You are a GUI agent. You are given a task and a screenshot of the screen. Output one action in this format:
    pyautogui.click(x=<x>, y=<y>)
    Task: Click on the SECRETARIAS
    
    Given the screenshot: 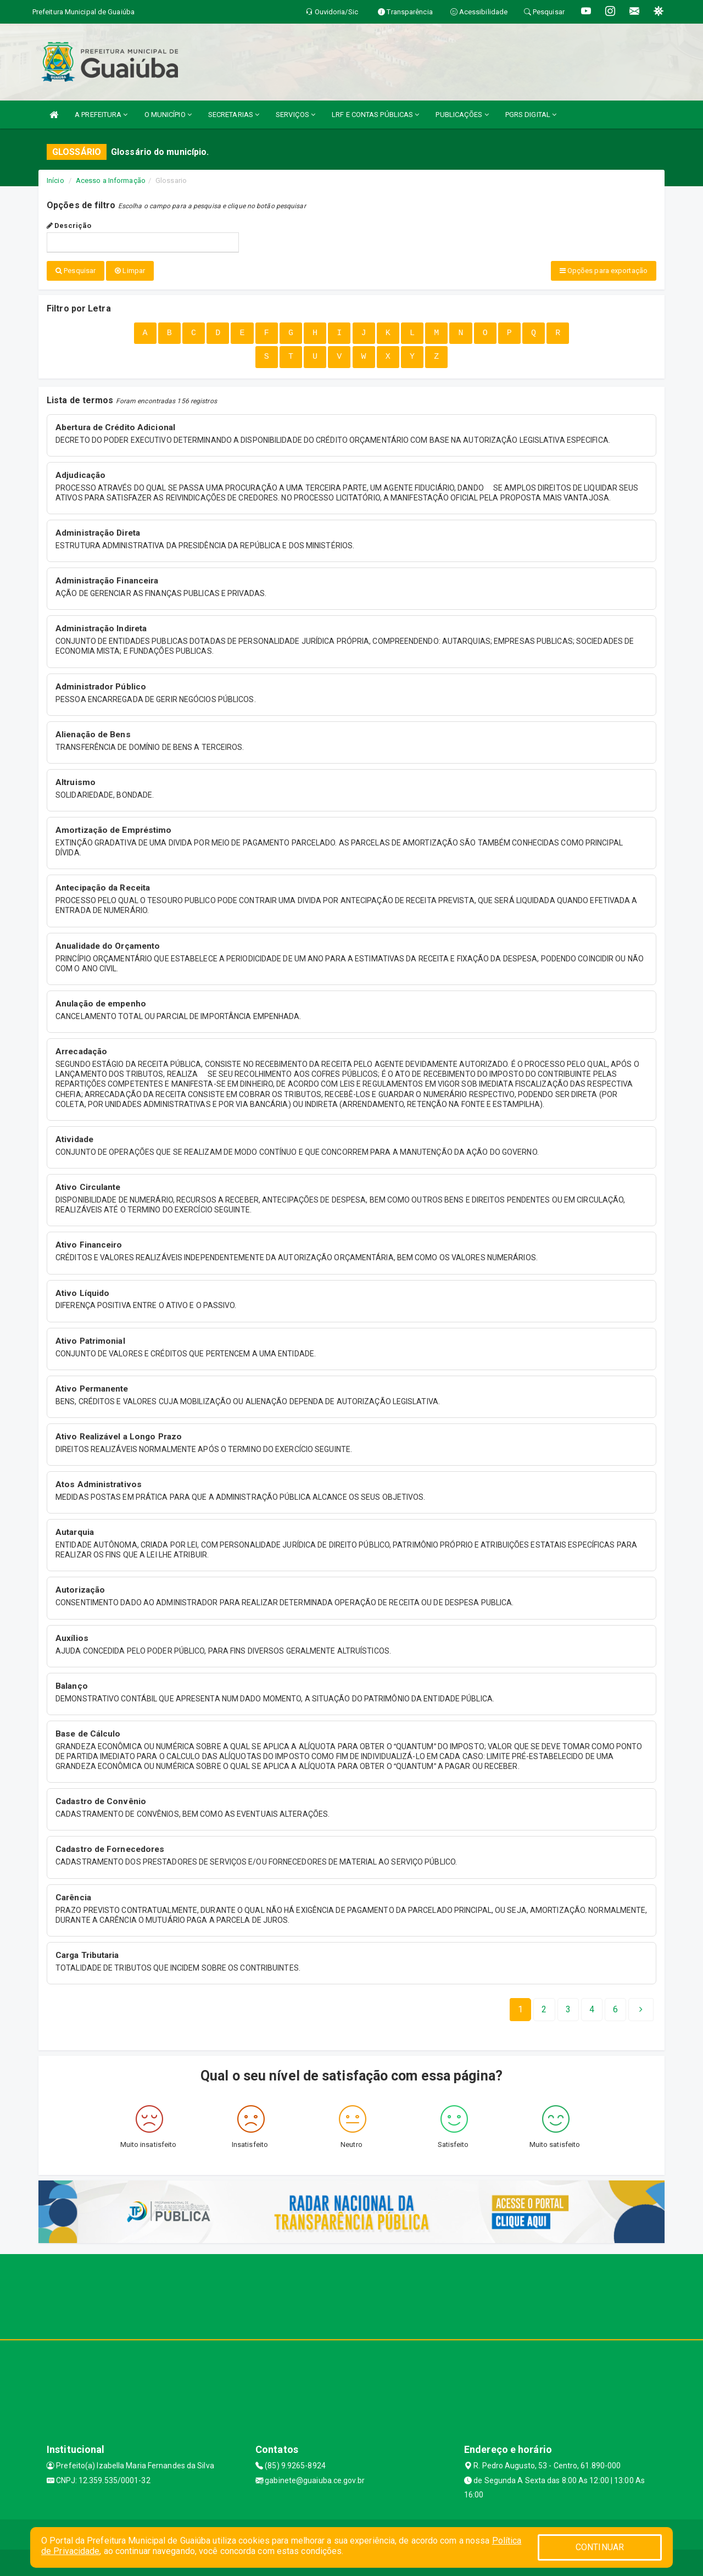 What is the action you would take?
    pyautogui.click(x=233, y=114)
    